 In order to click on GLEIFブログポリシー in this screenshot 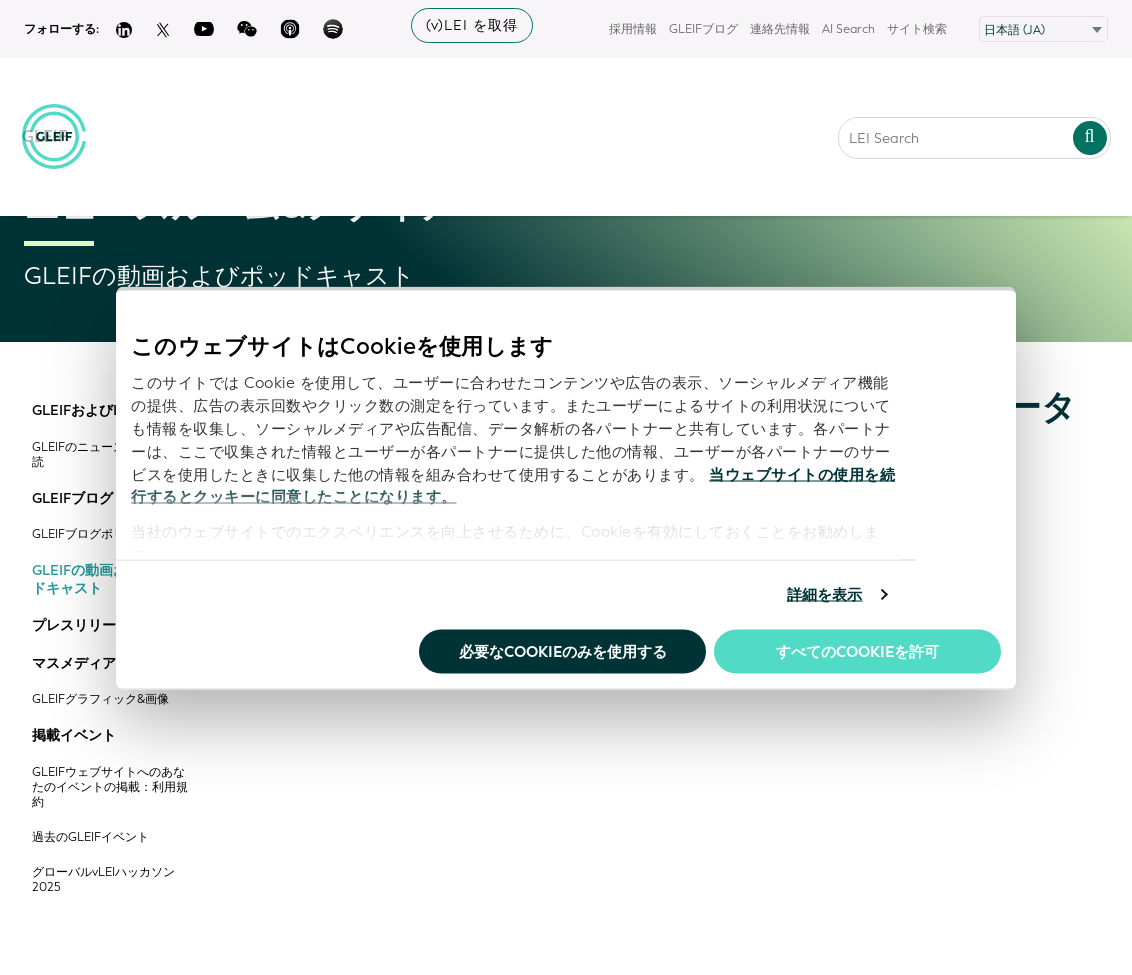, I will do `click(90, 534)`.